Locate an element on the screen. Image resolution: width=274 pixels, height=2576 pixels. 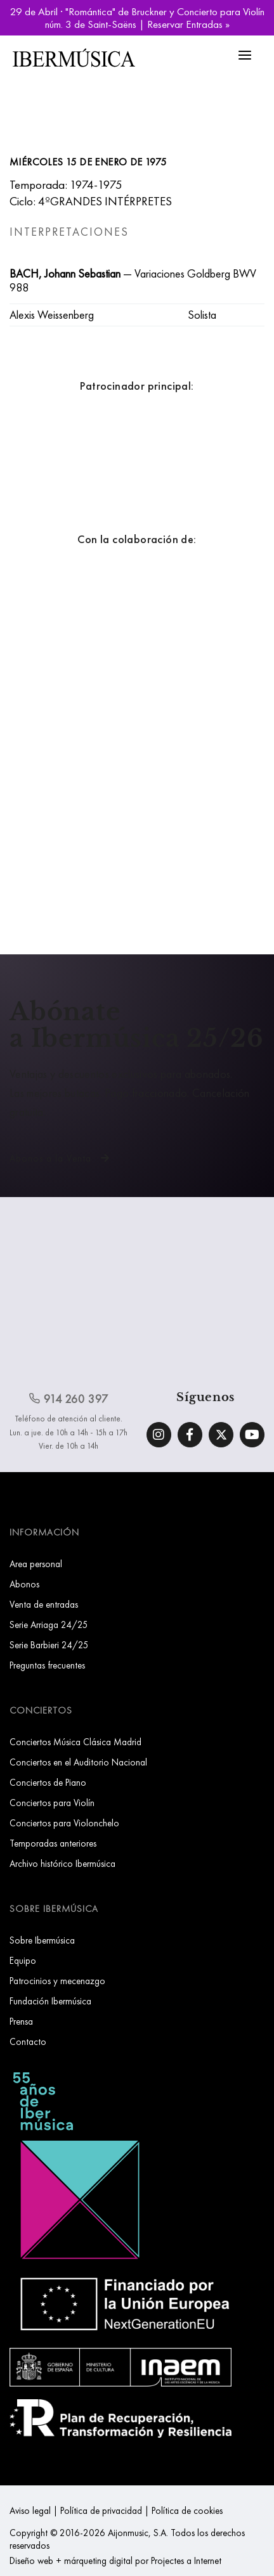
Política de privacidad is located at coordinates (101, 2510).